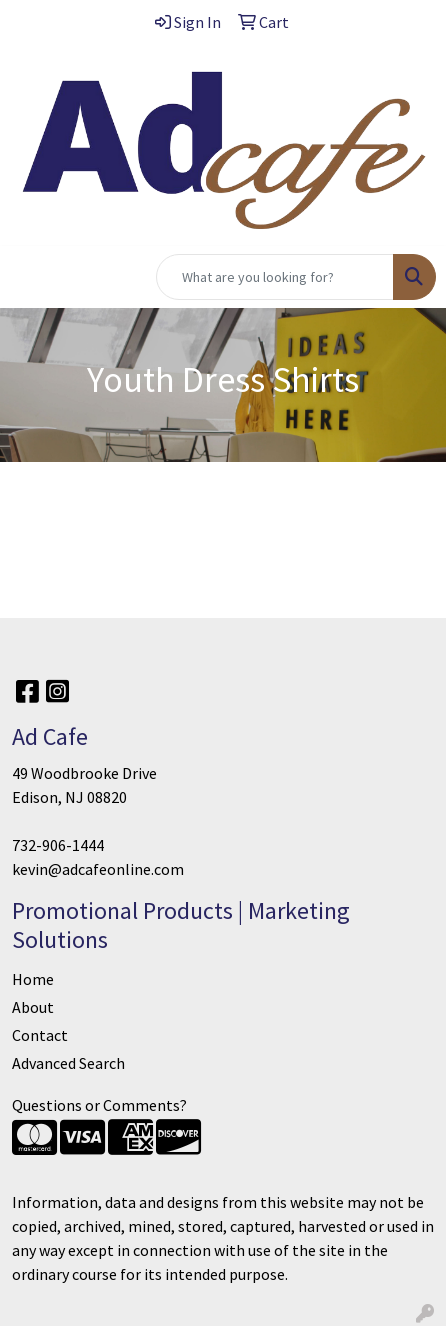 This screenshot has height=1326, width=446. I want to click on [Toggle navigation], so click(31, 277).